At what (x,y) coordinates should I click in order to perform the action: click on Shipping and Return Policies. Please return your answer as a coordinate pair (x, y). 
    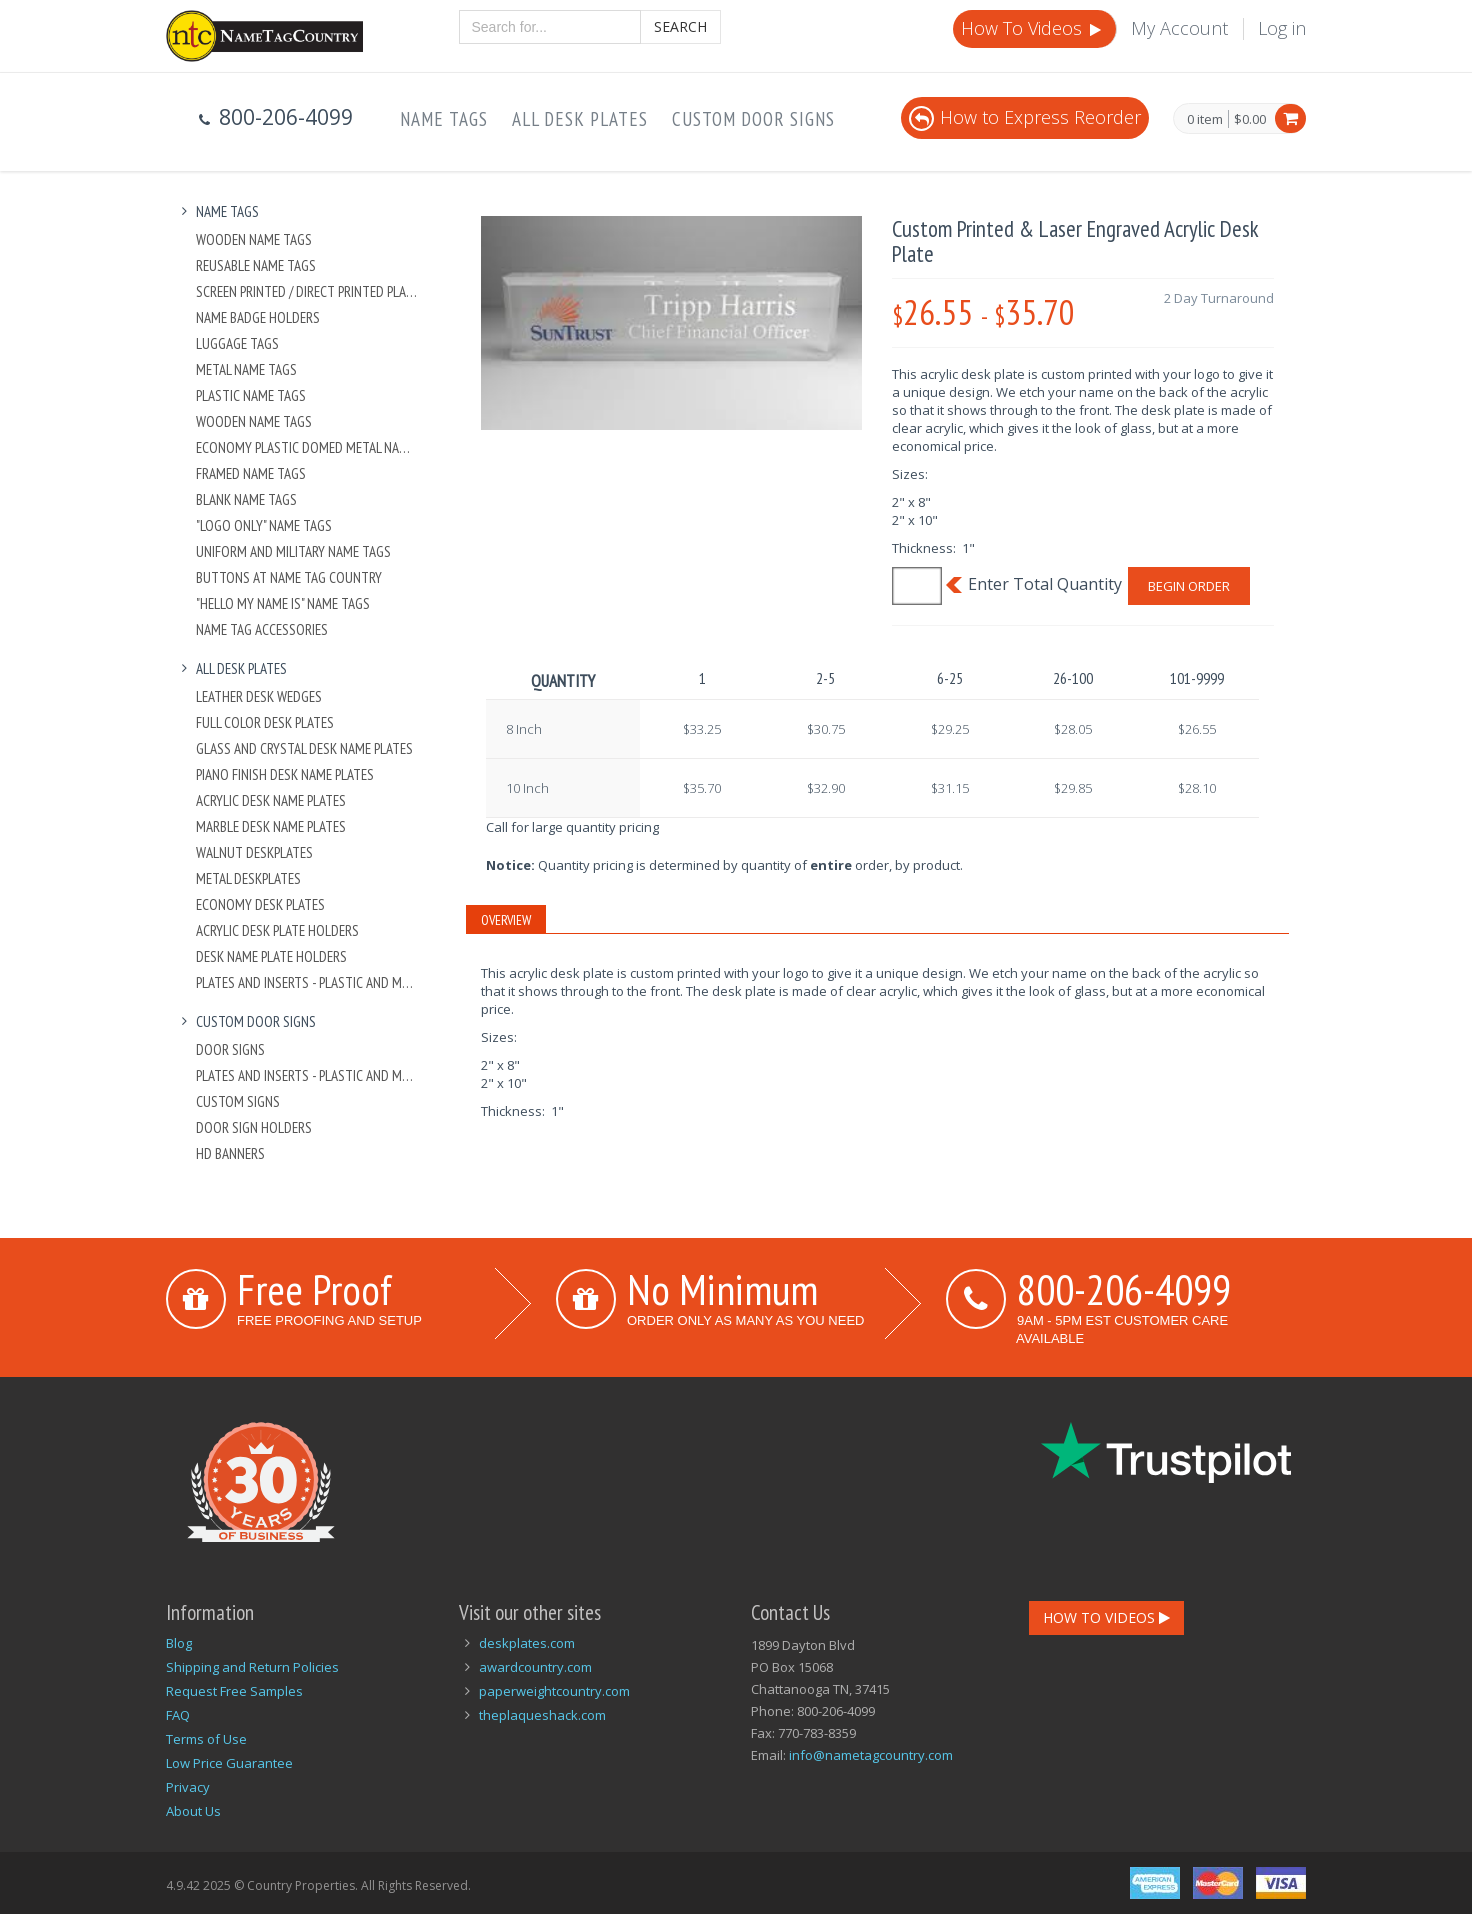
    Looking at the image, I should click on (252, 1667).